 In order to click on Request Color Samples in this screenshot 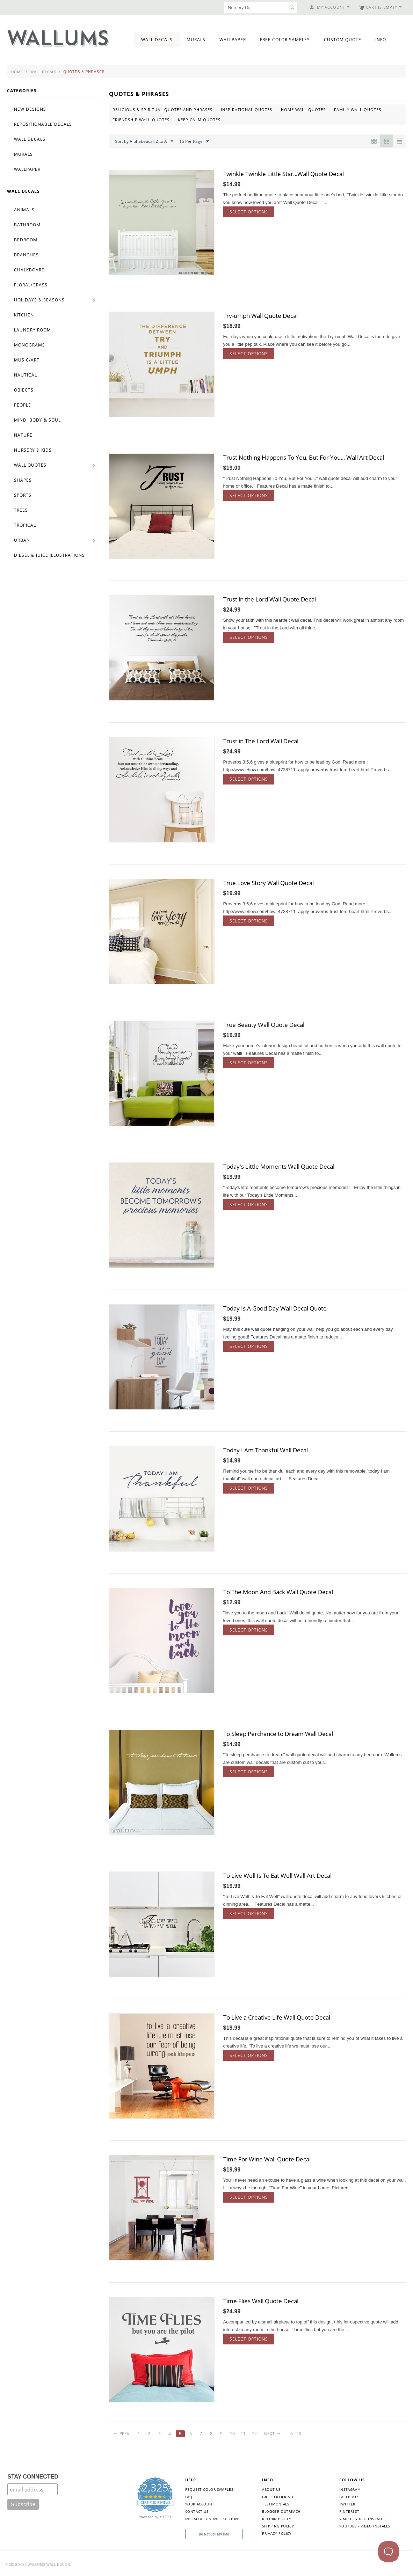, I will do `click(209, 2489)`.